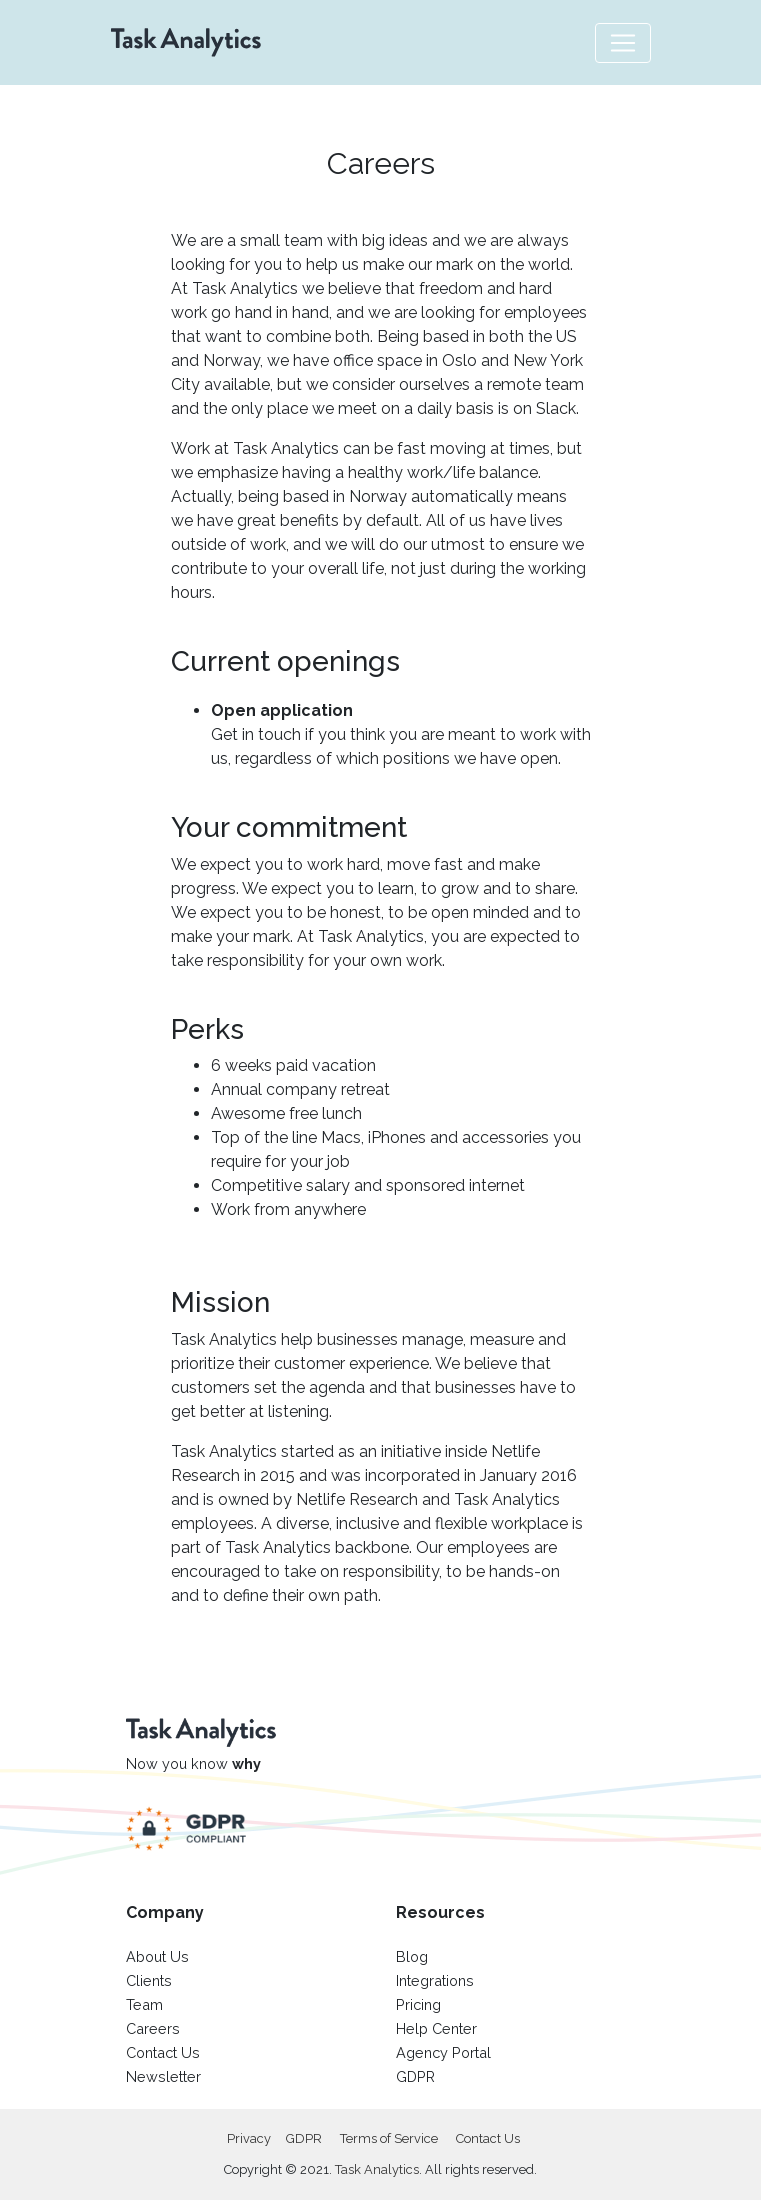 The width and height of the screenshot is (761, 2200). I want to click on About Us, so click(157, 1956).